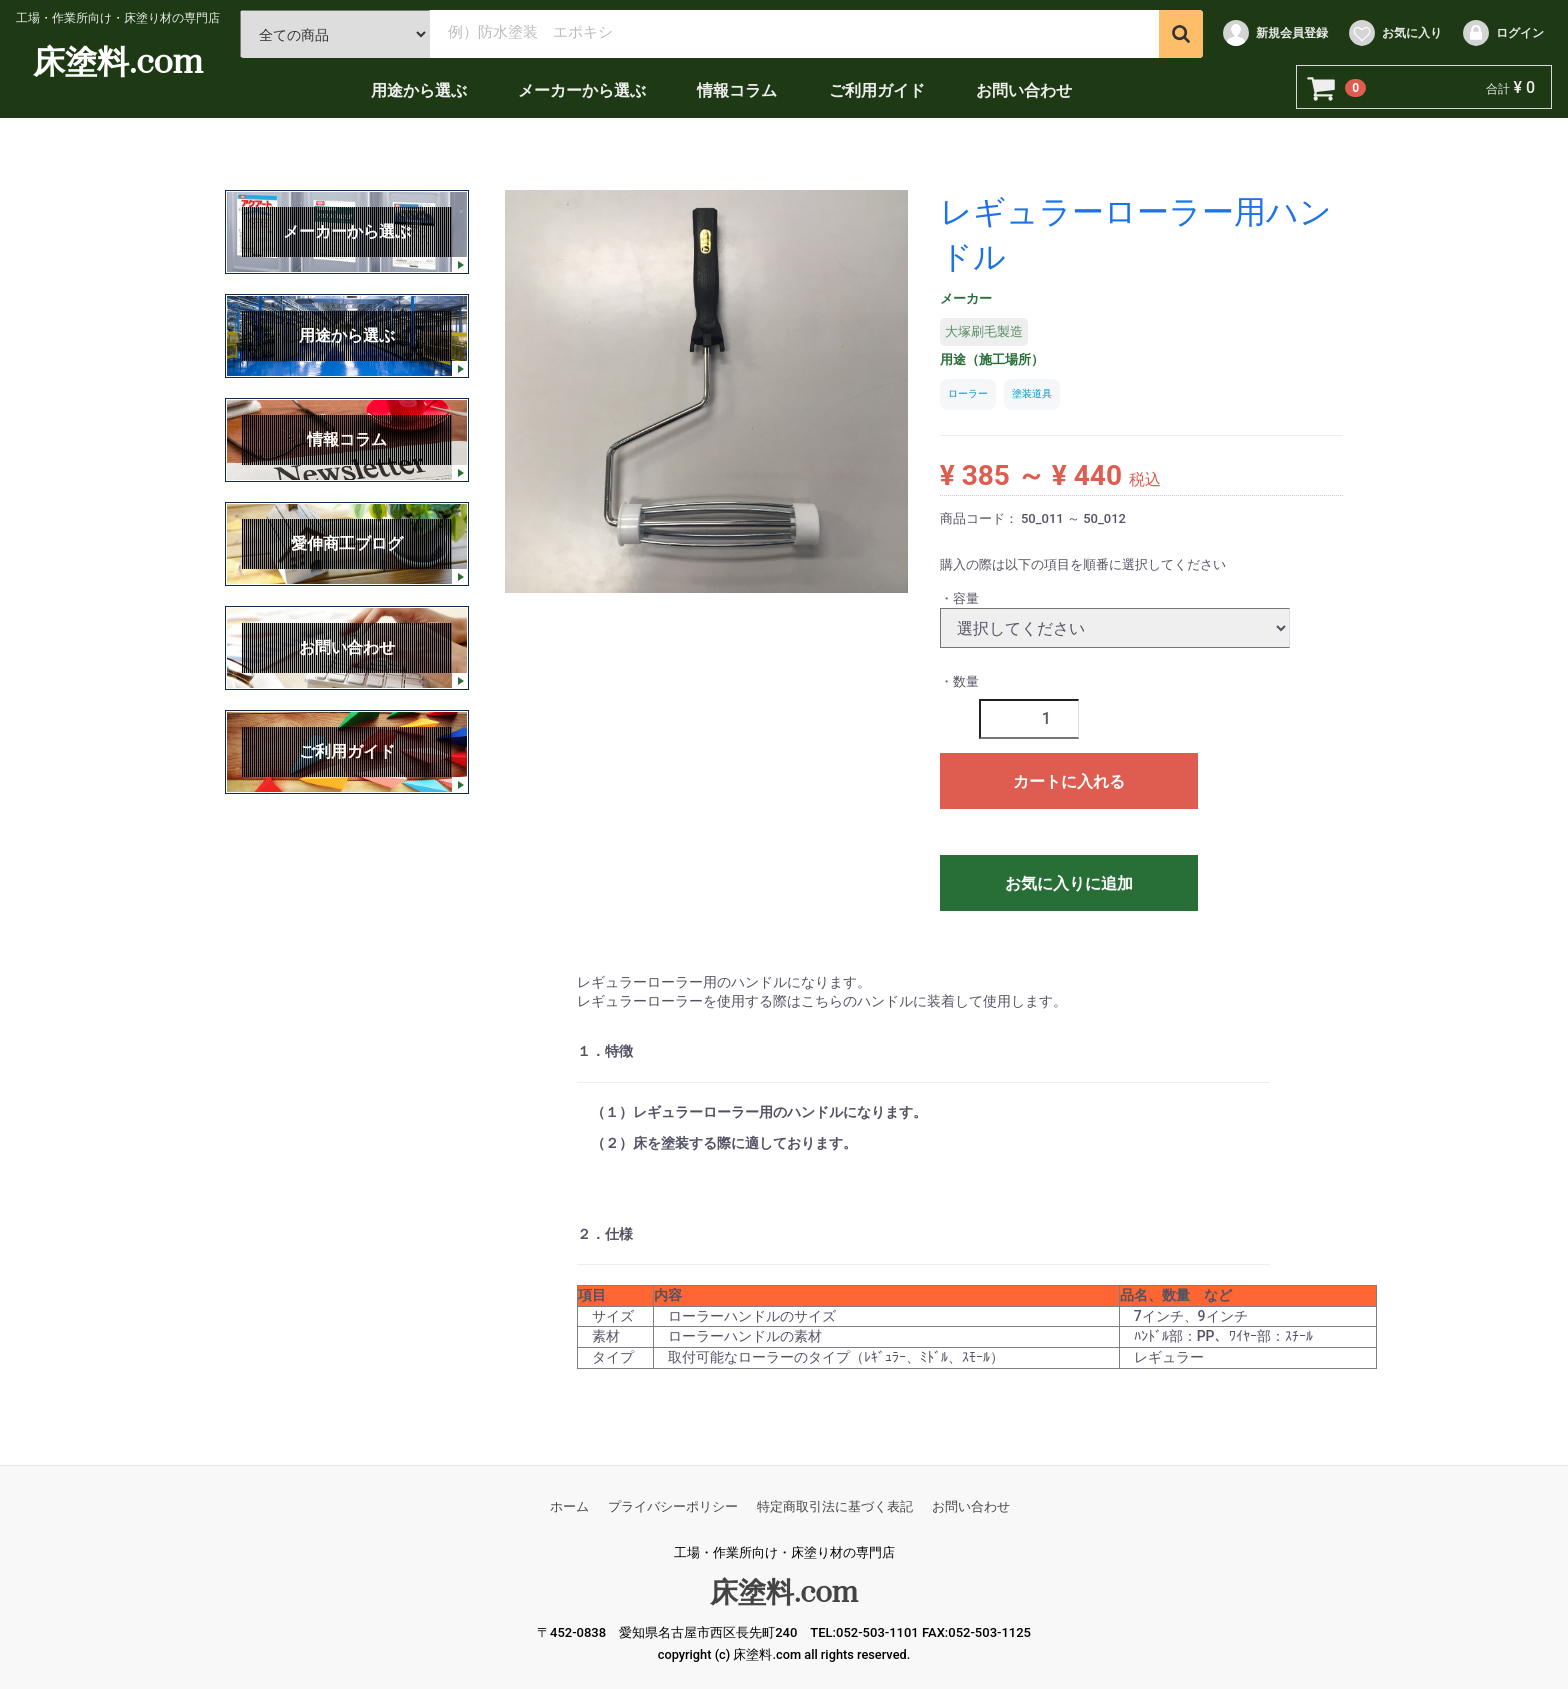 The width and height of the screenshot is (1568, 1689). Describe the element at coordinates (1502, 33) in the screenshot. I see `ログイン` at that location.